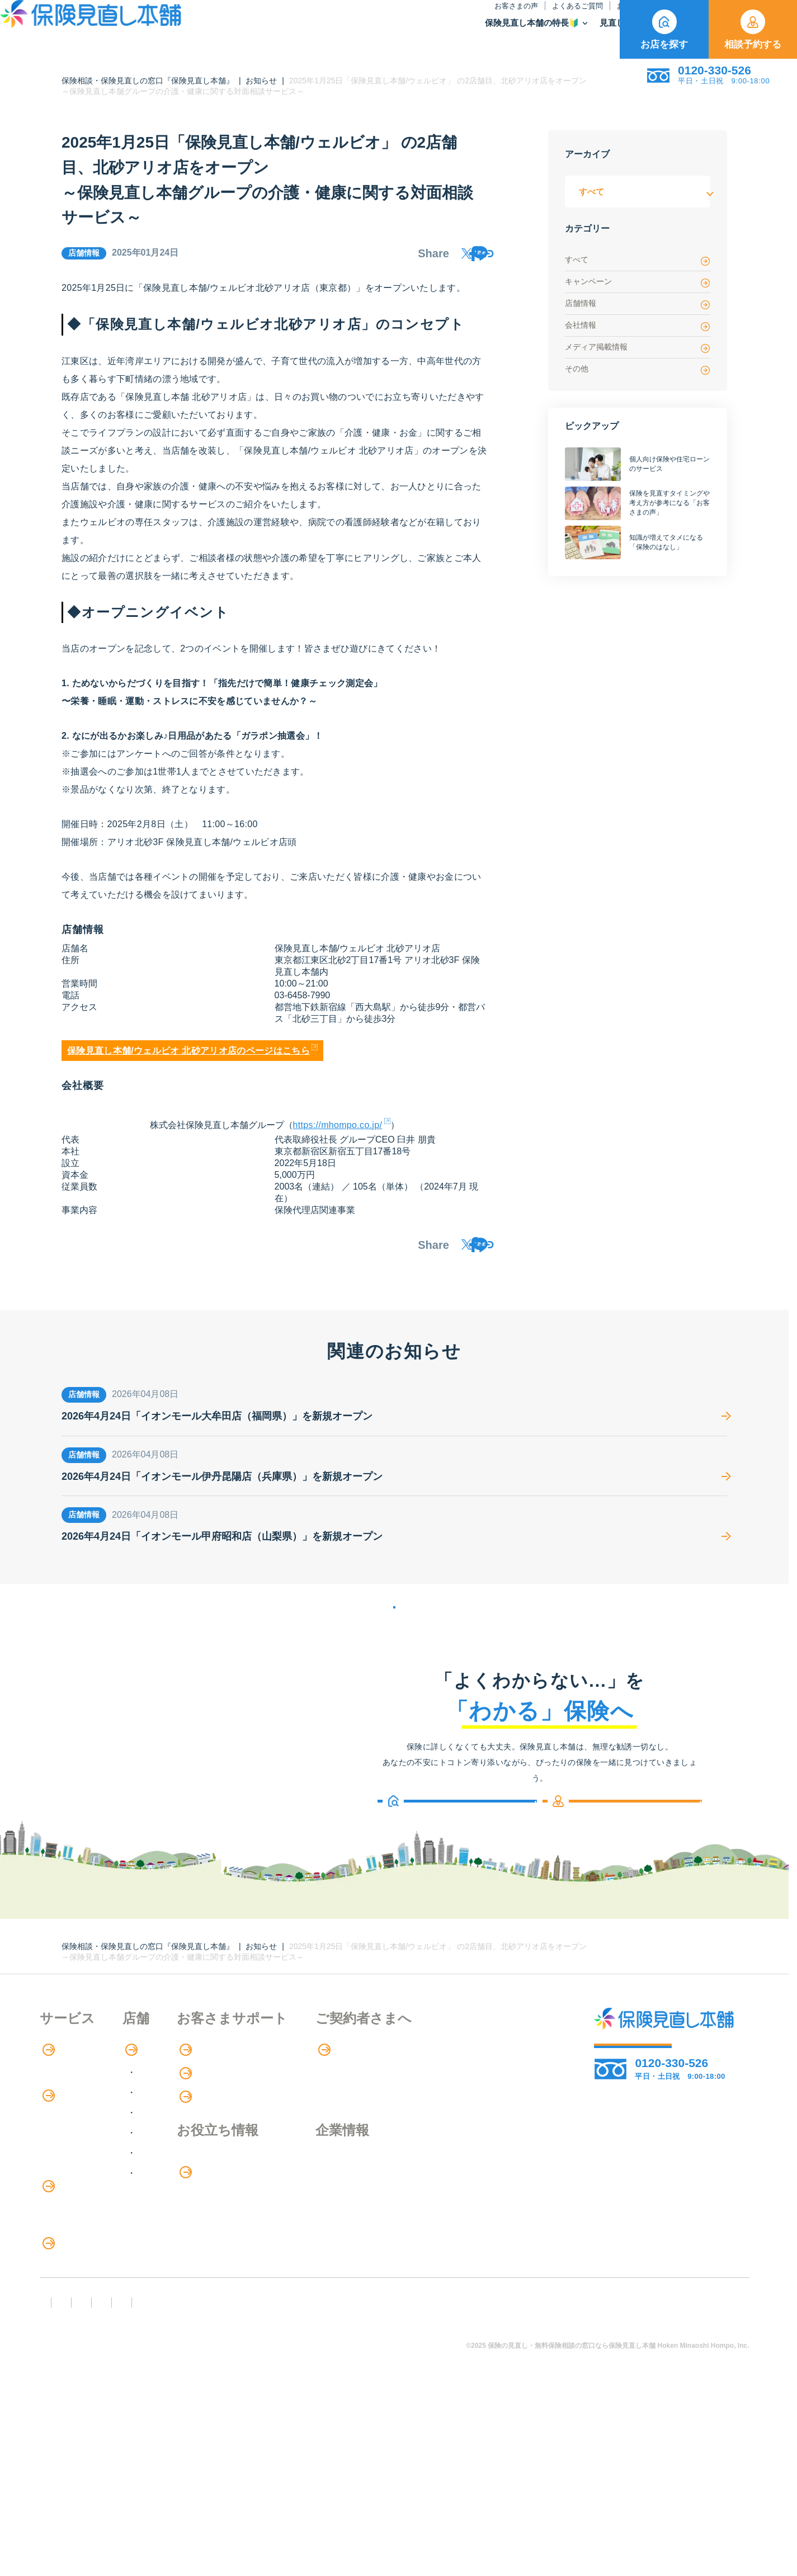 This screenshot has height=2576, width=797. I want to click on 勧誘方針, so click(119, 2476).